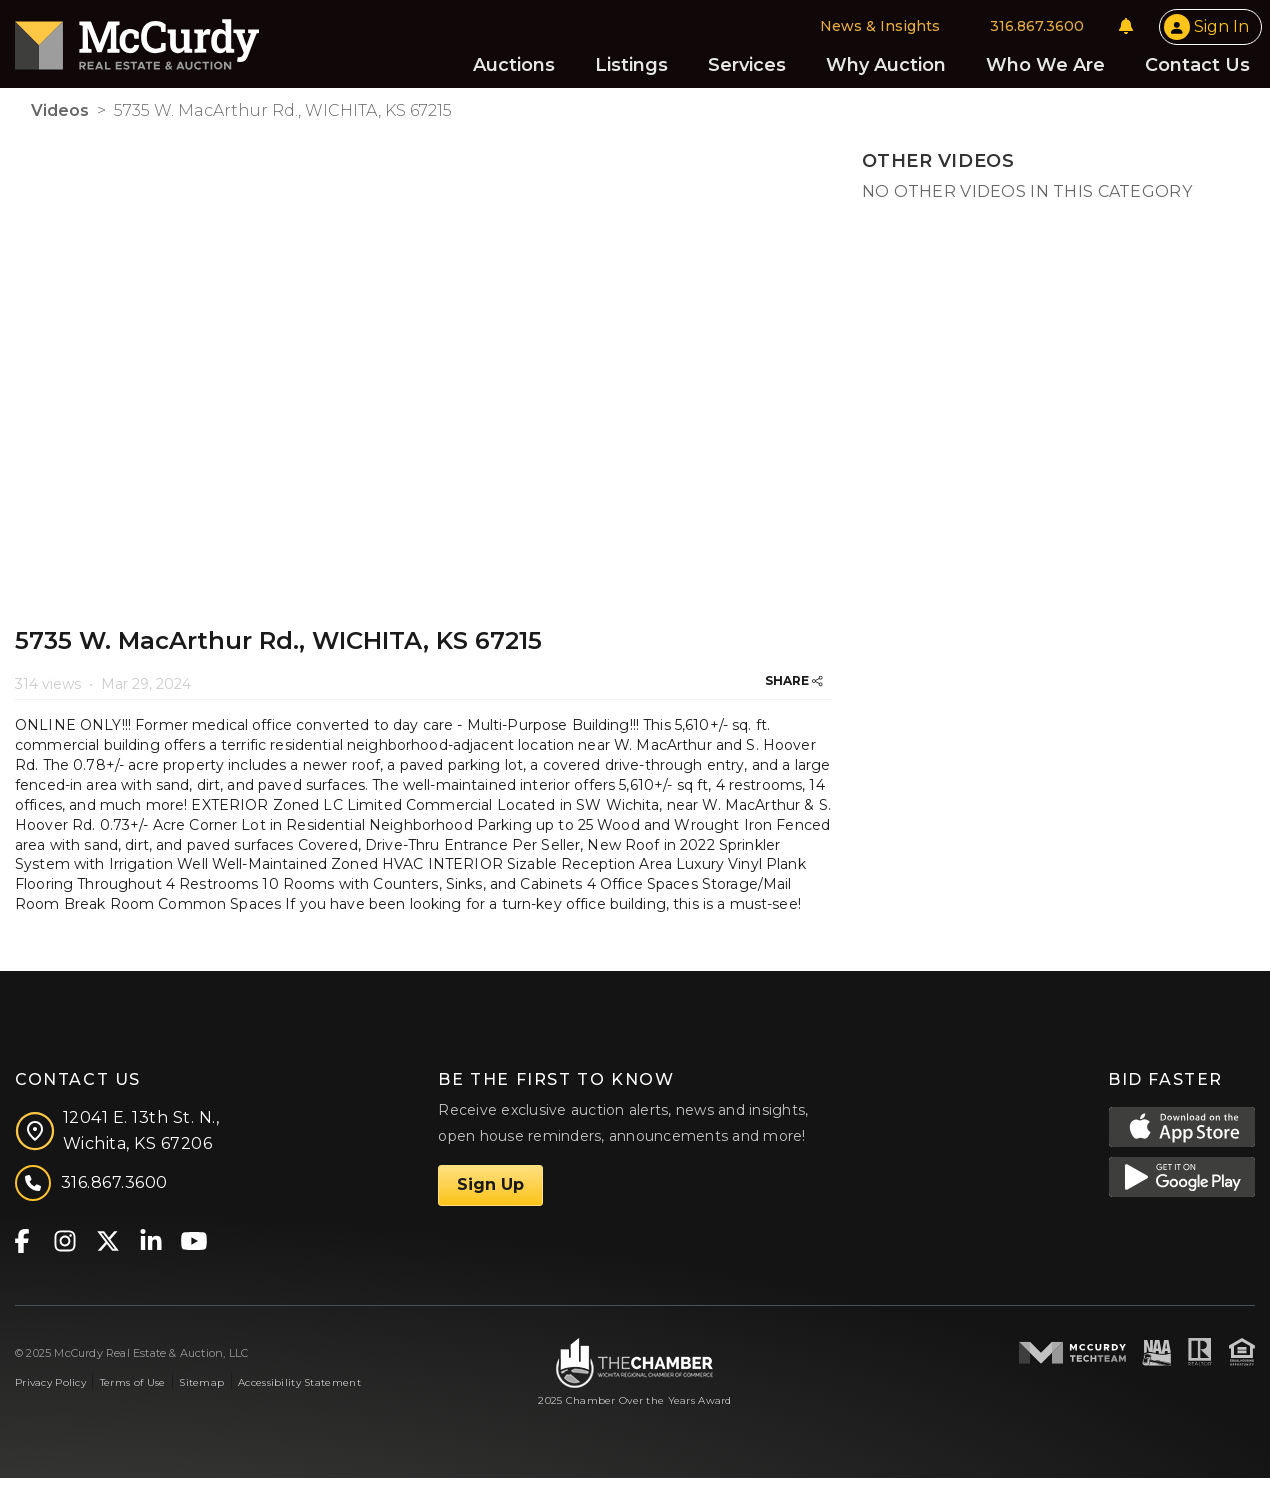  What do you see at coordinates (794, 692) in the screenshot?
I see `SHARE` at bounding box center [794, 692].